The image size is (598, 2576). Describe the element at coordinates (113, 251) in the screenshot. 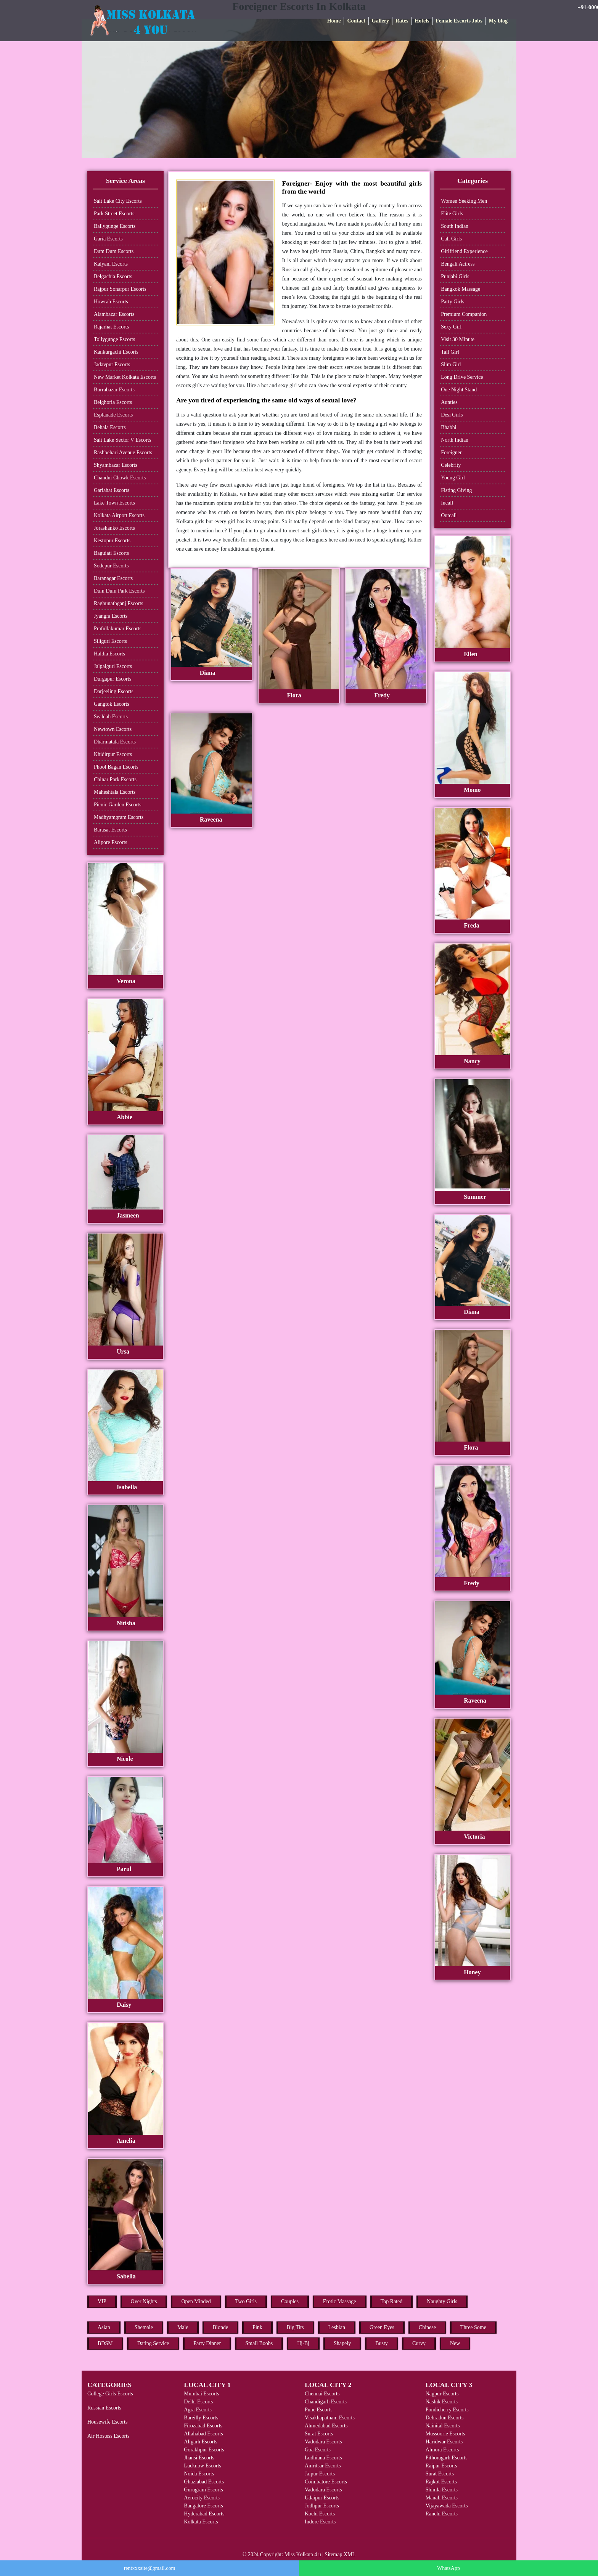

I see `Dum Dum Escorts` at that location.